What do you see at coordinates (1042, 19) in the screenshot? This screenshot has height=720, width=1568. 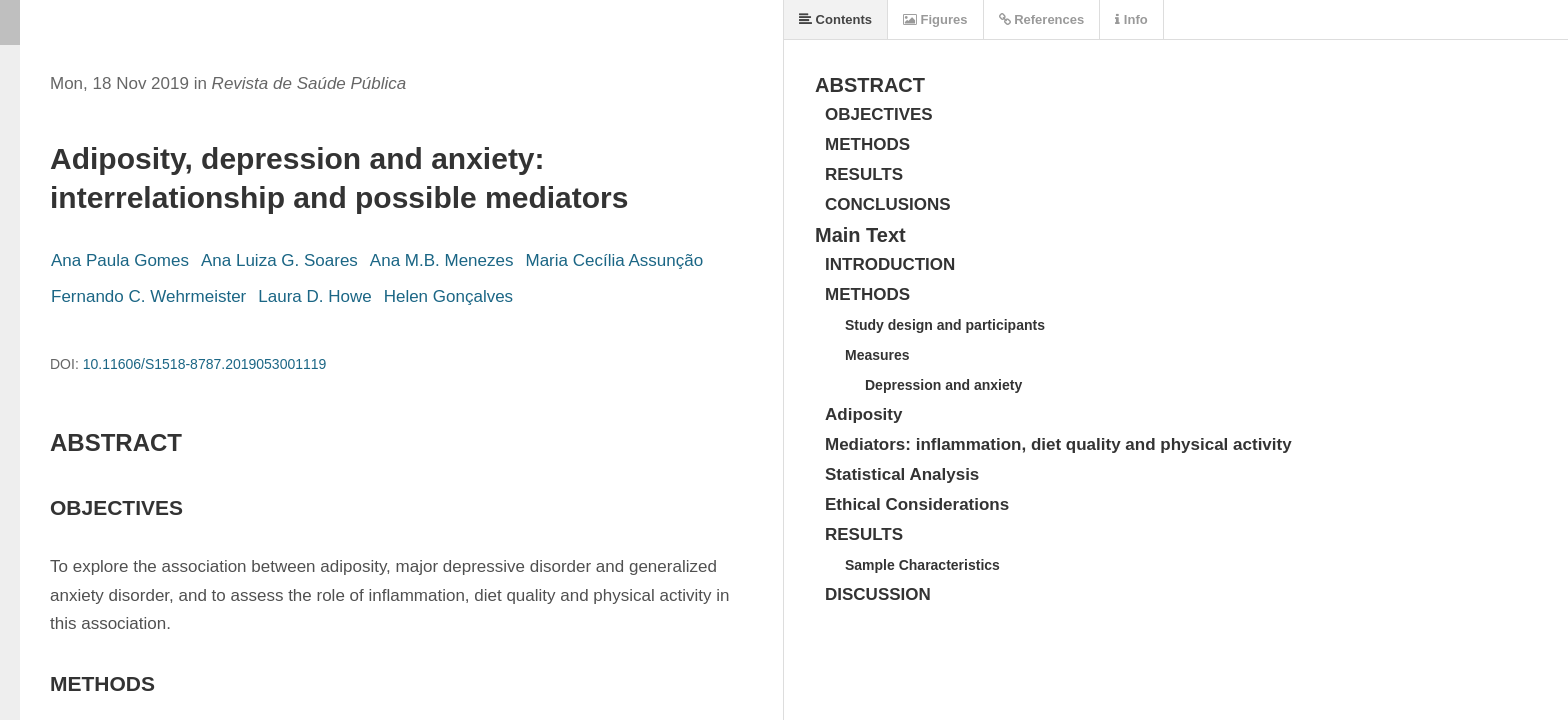 I see `References` at bounding box center [1042, 19].